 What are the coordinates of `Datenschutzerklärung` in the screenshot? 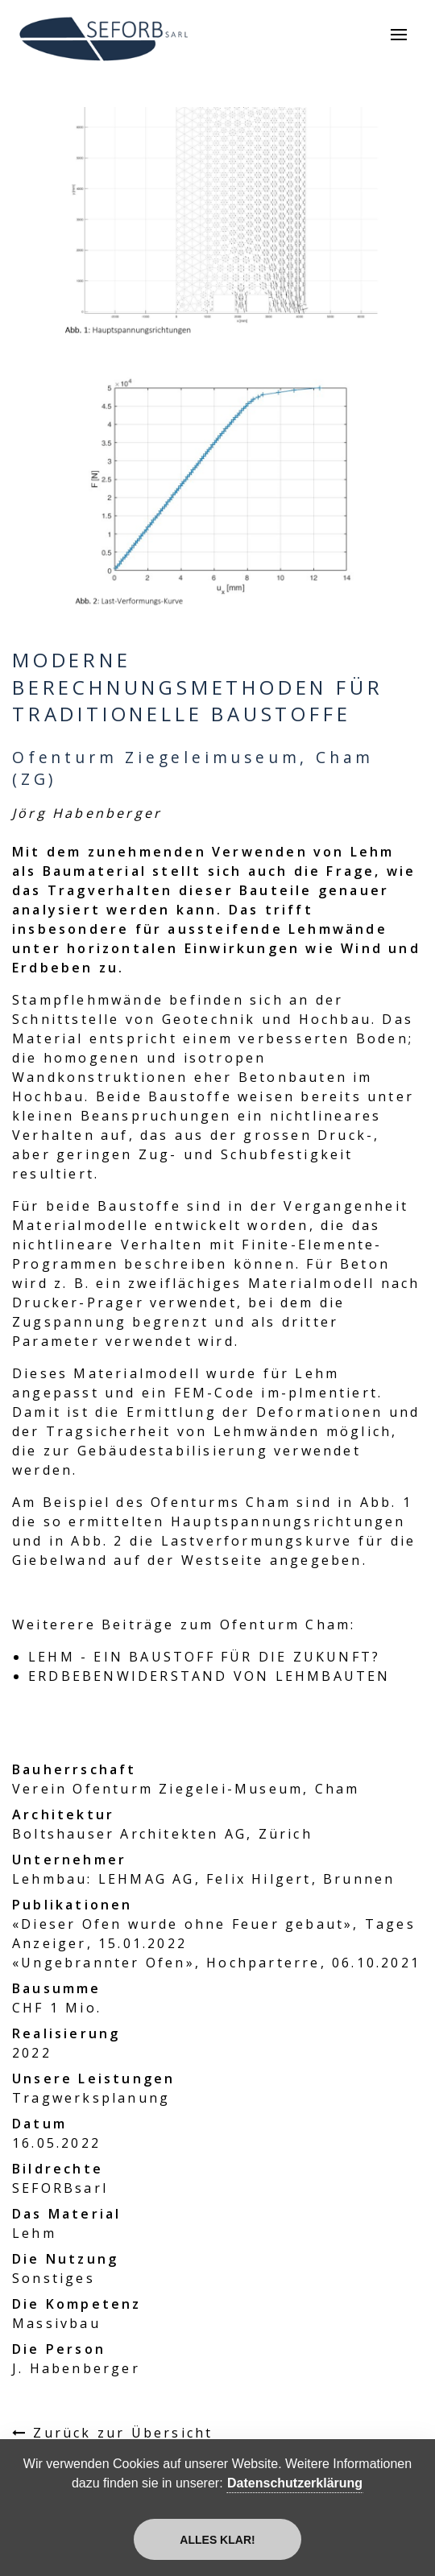 It's located at (294, 2483).